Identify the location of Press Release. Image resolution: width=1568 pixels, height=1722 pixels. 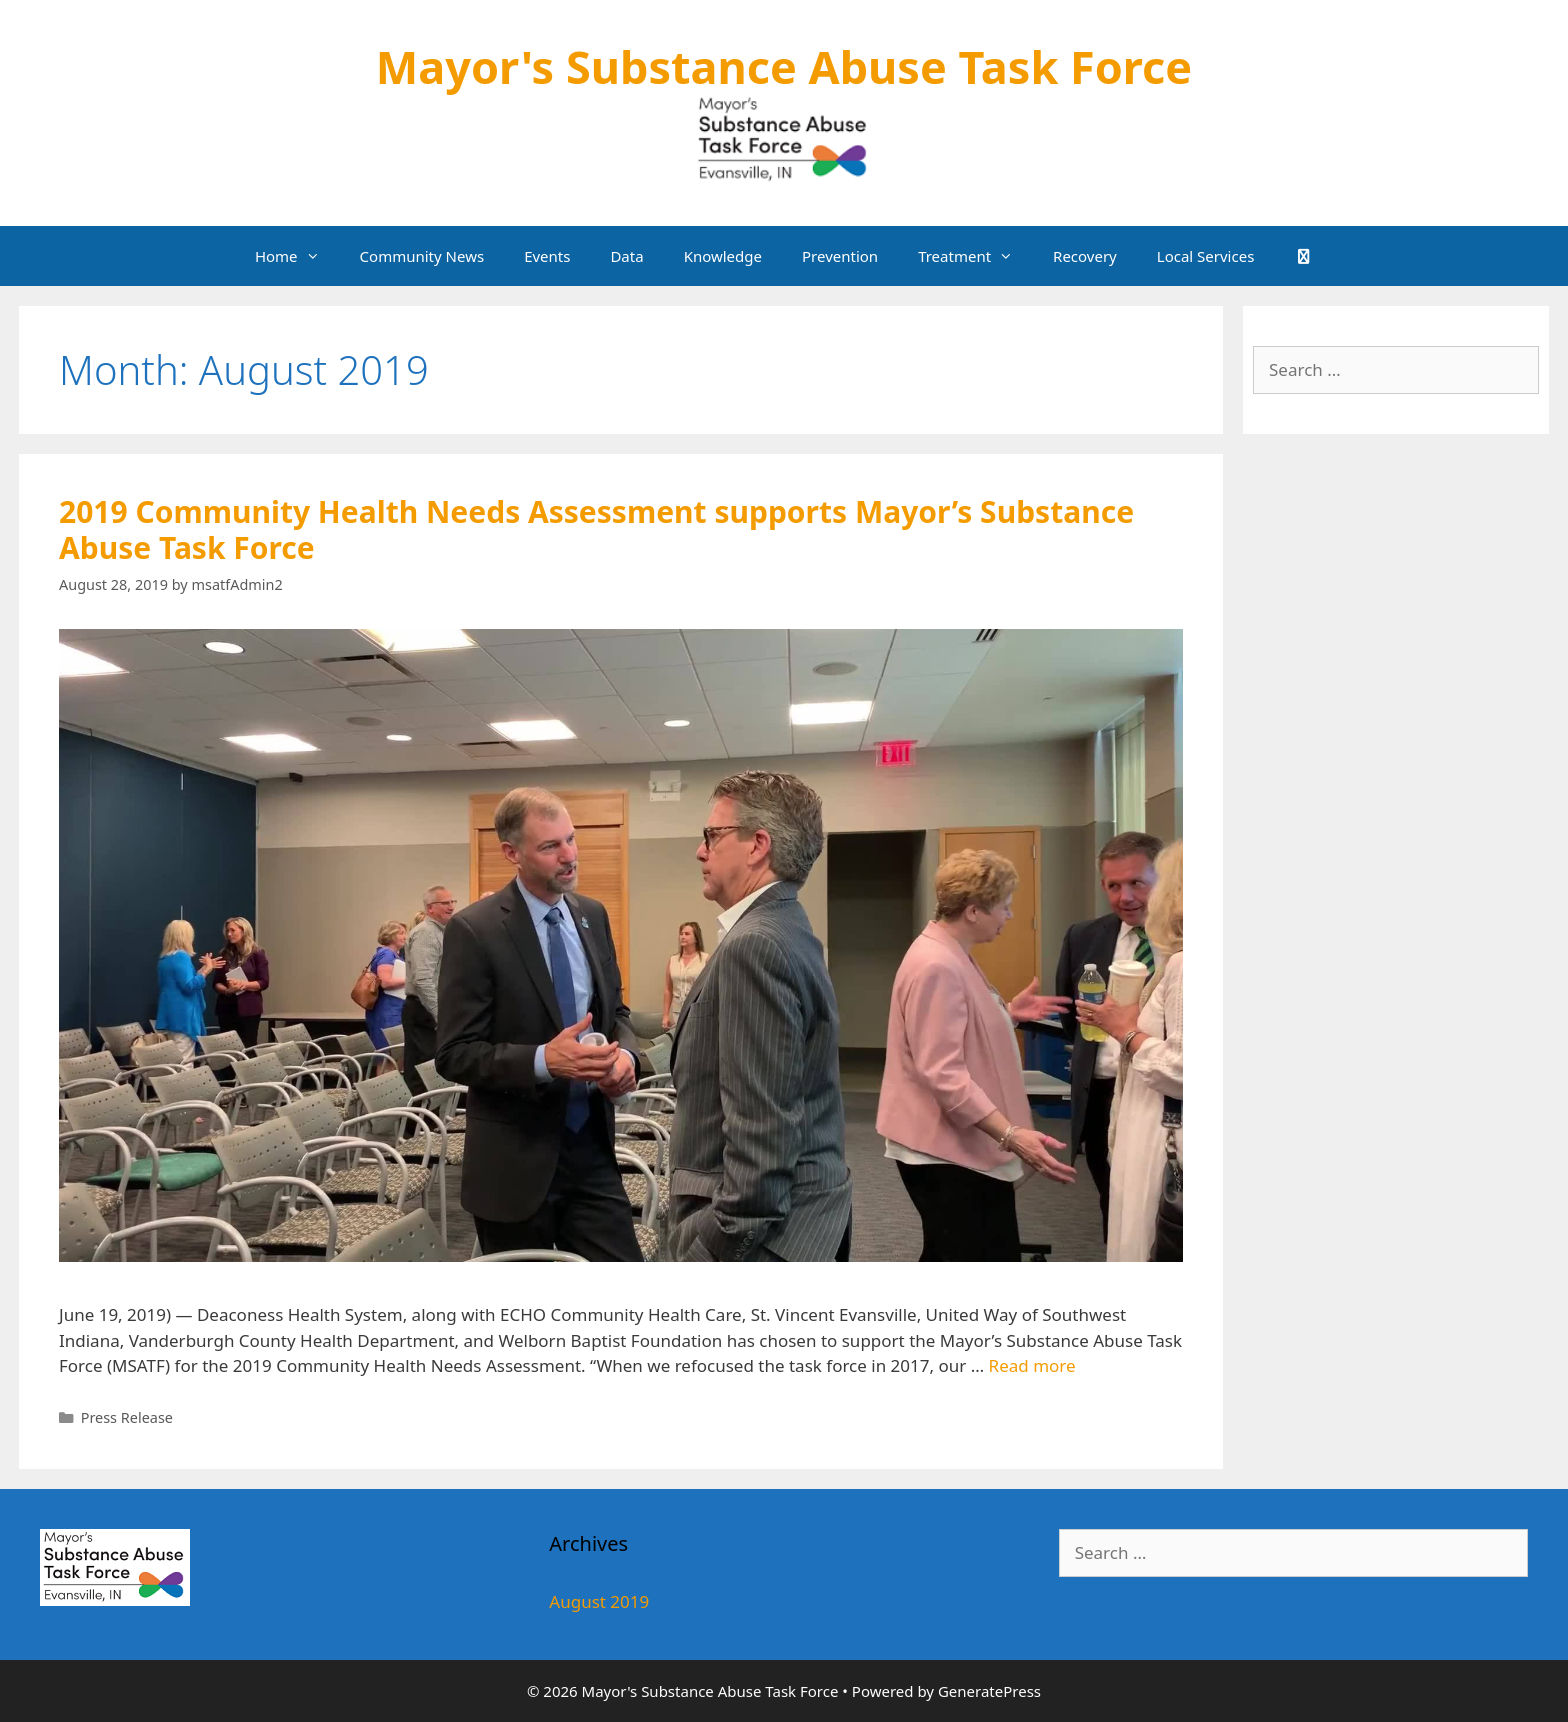
(127, 1417).